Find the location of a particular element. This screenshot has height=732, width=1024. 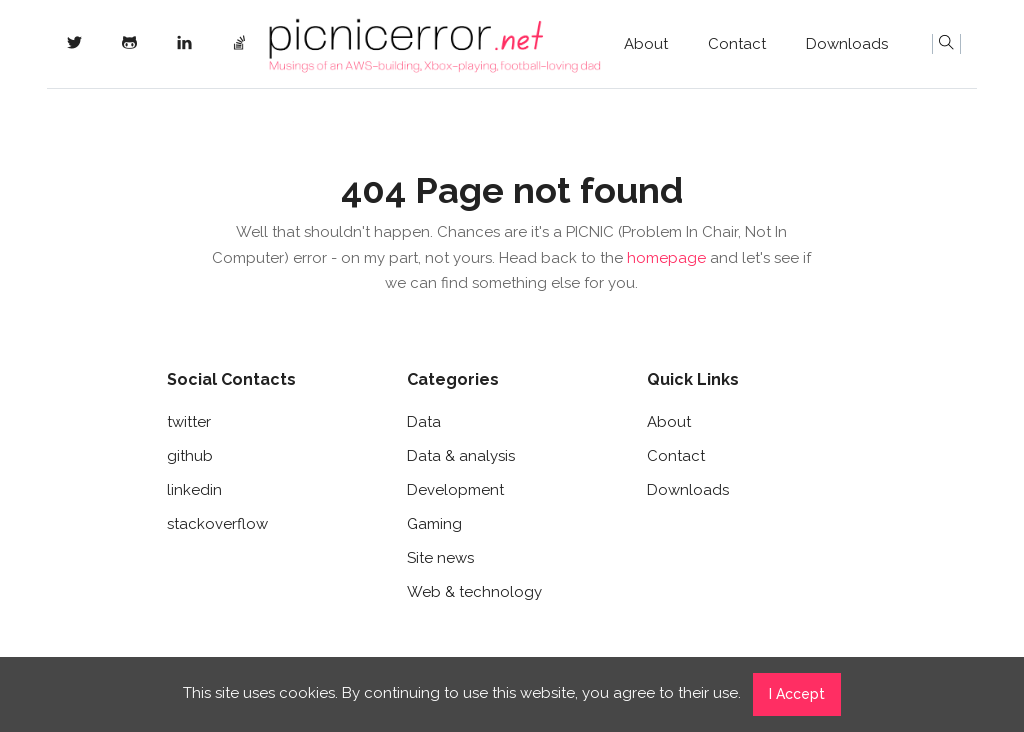

linkedin is located at coordinates (194, 490).